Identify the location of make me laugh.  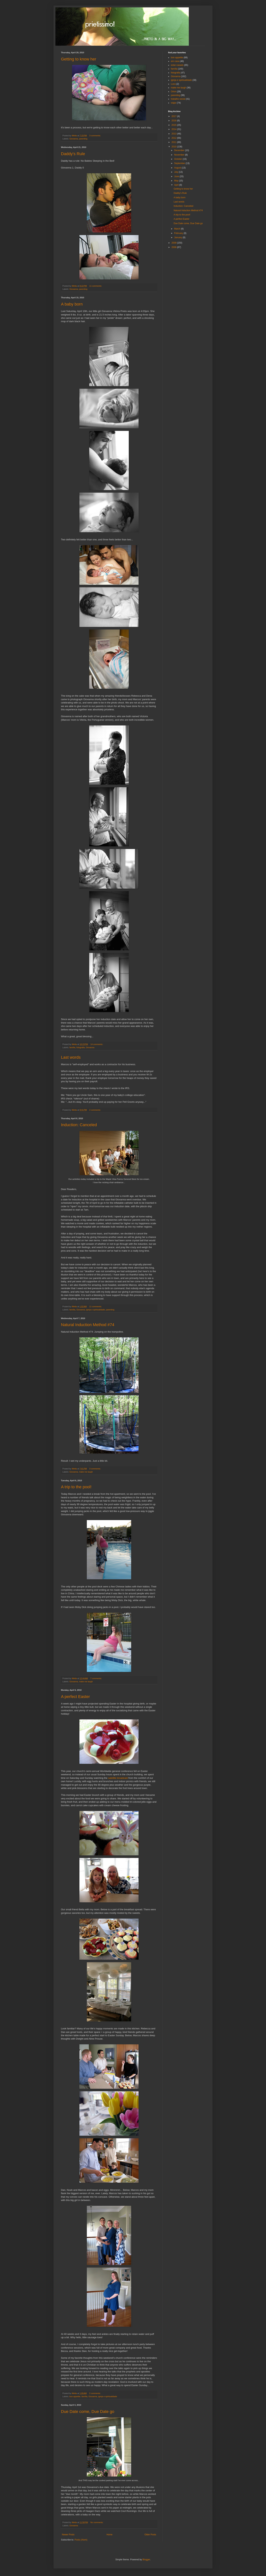
(86, 1472).